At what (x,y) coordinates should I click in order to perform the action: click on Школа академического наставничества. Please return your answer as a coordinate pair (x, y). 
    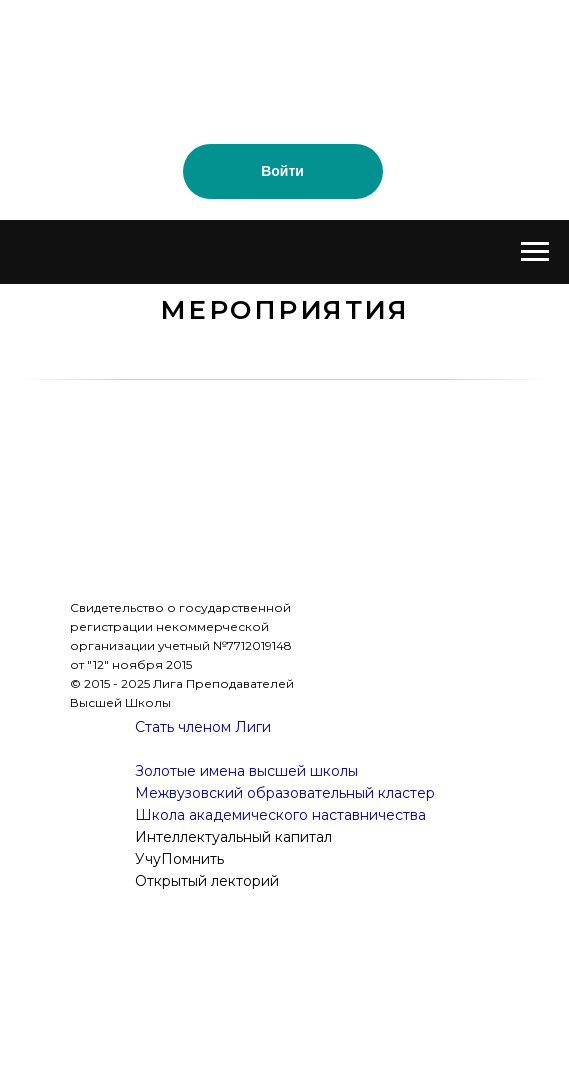
    Looking at the image, I should click on (280, 815).